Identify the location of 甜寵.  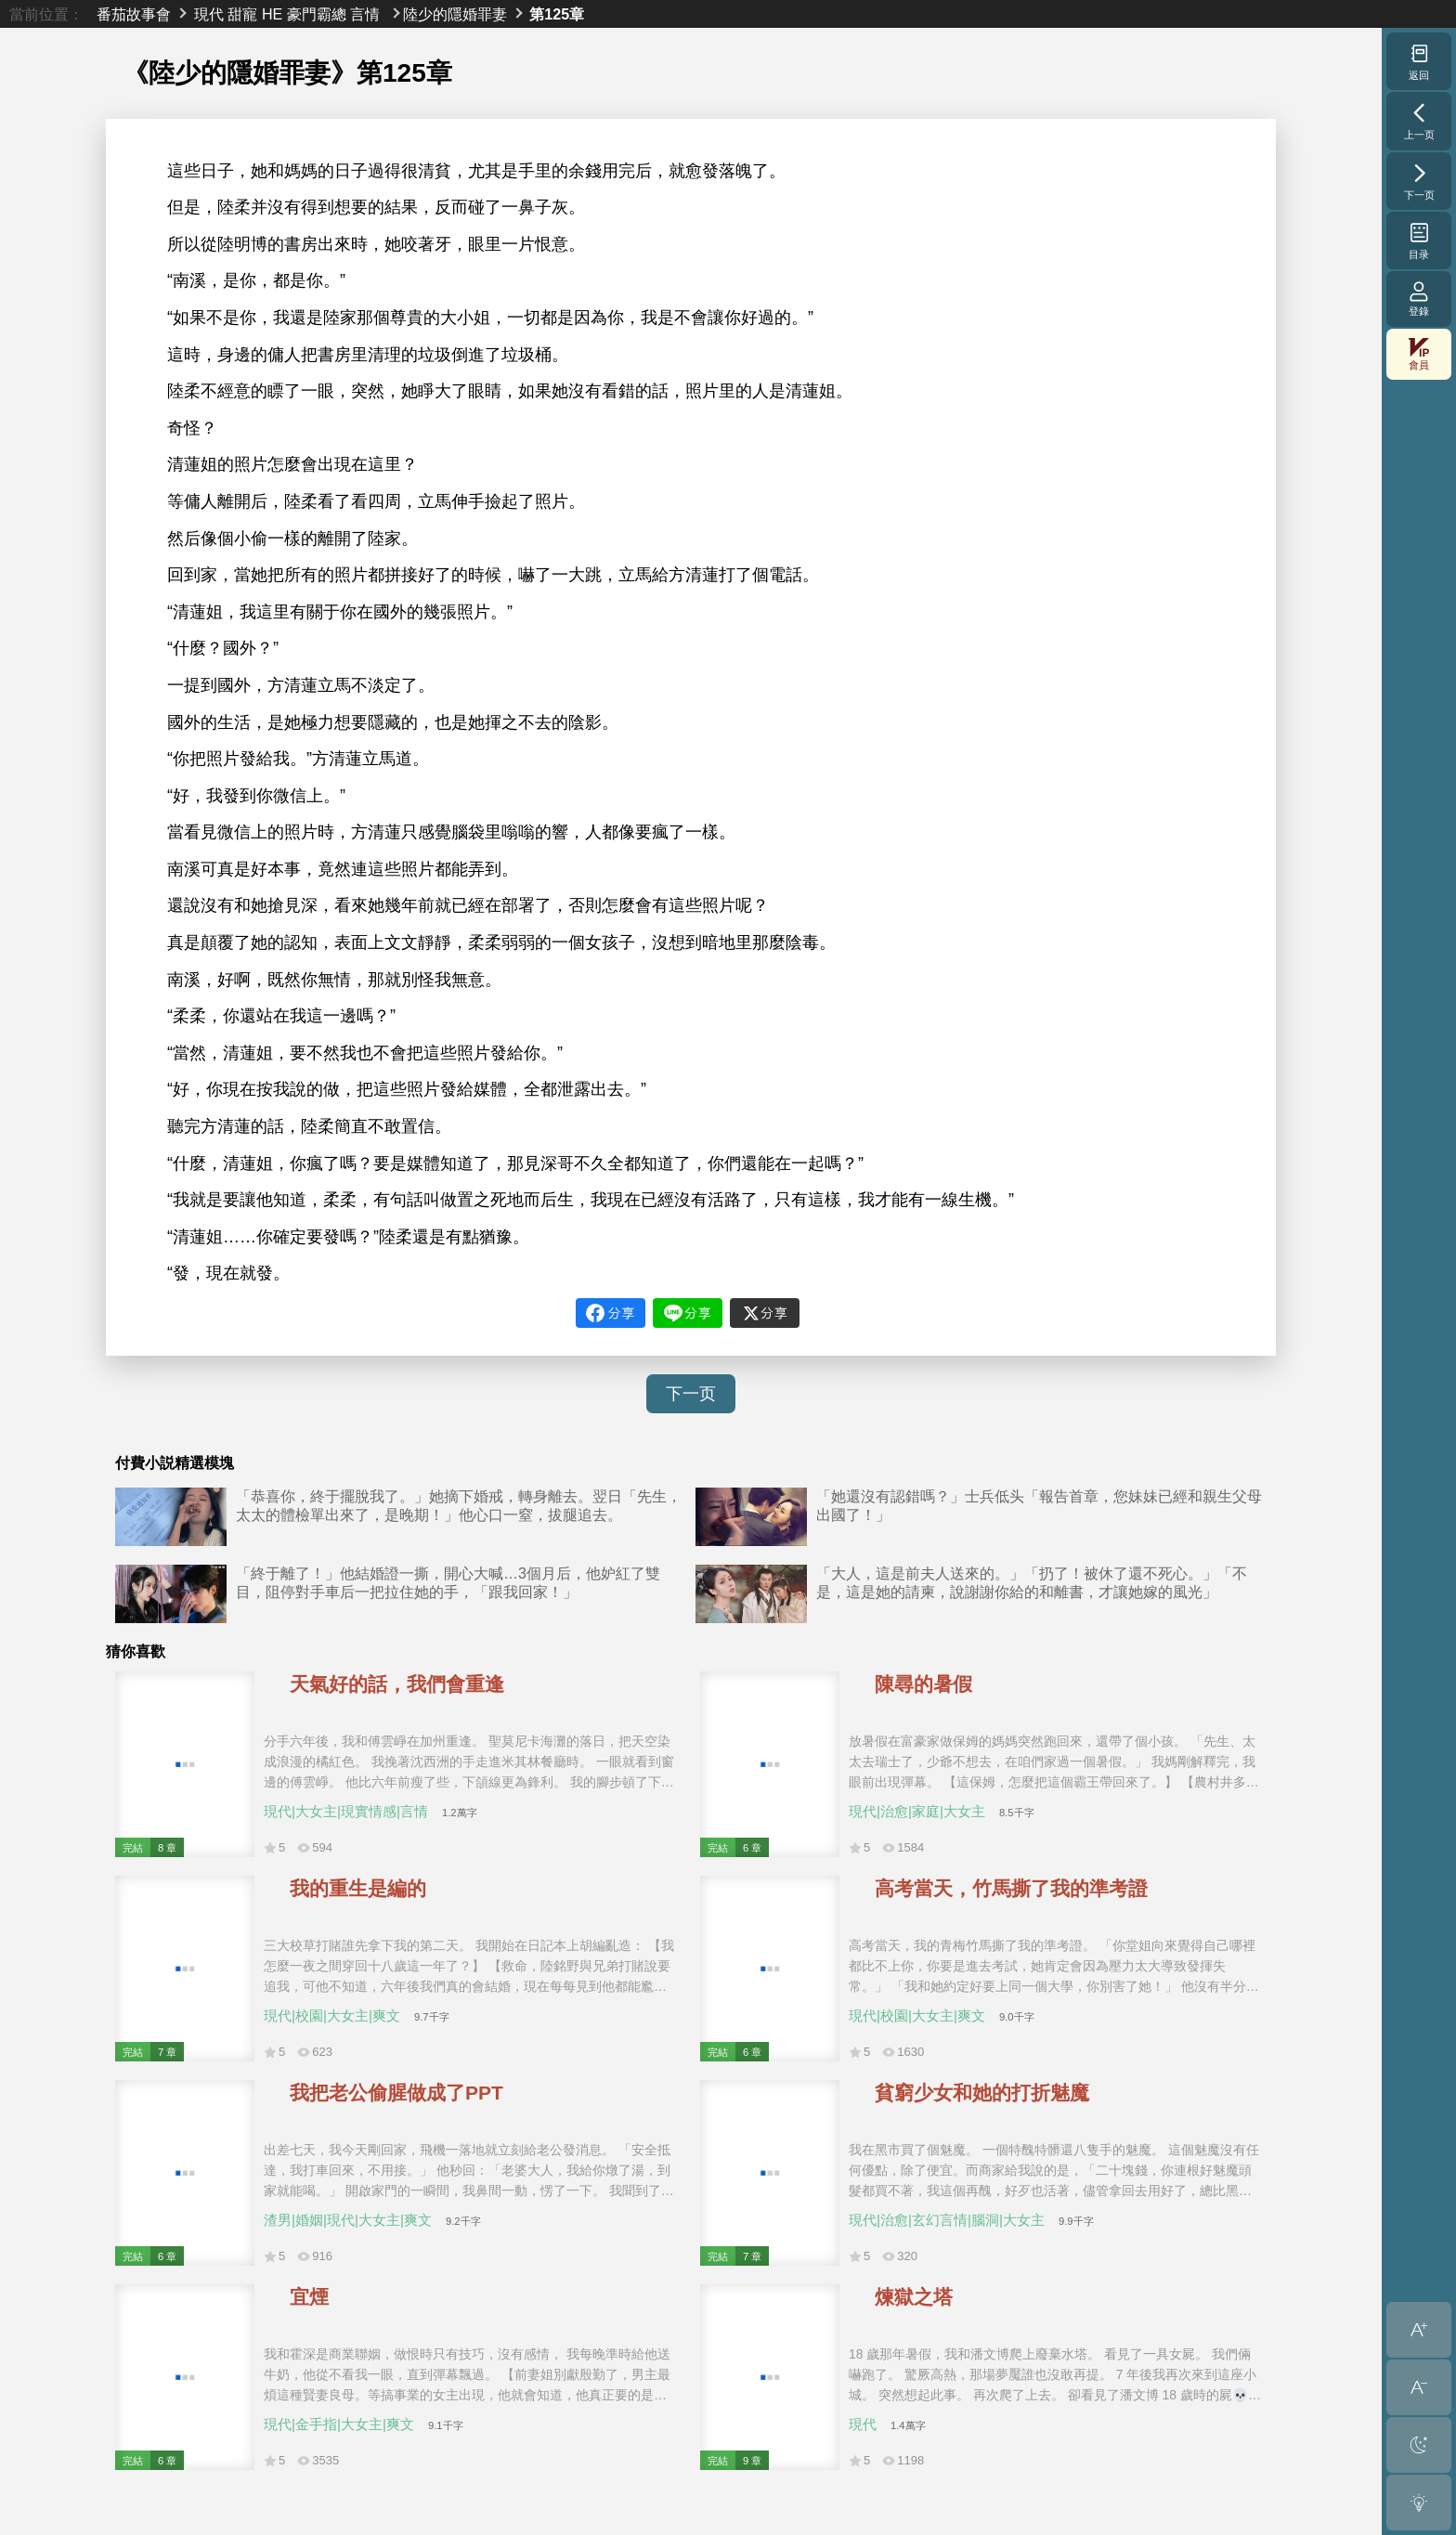
(242, 14).